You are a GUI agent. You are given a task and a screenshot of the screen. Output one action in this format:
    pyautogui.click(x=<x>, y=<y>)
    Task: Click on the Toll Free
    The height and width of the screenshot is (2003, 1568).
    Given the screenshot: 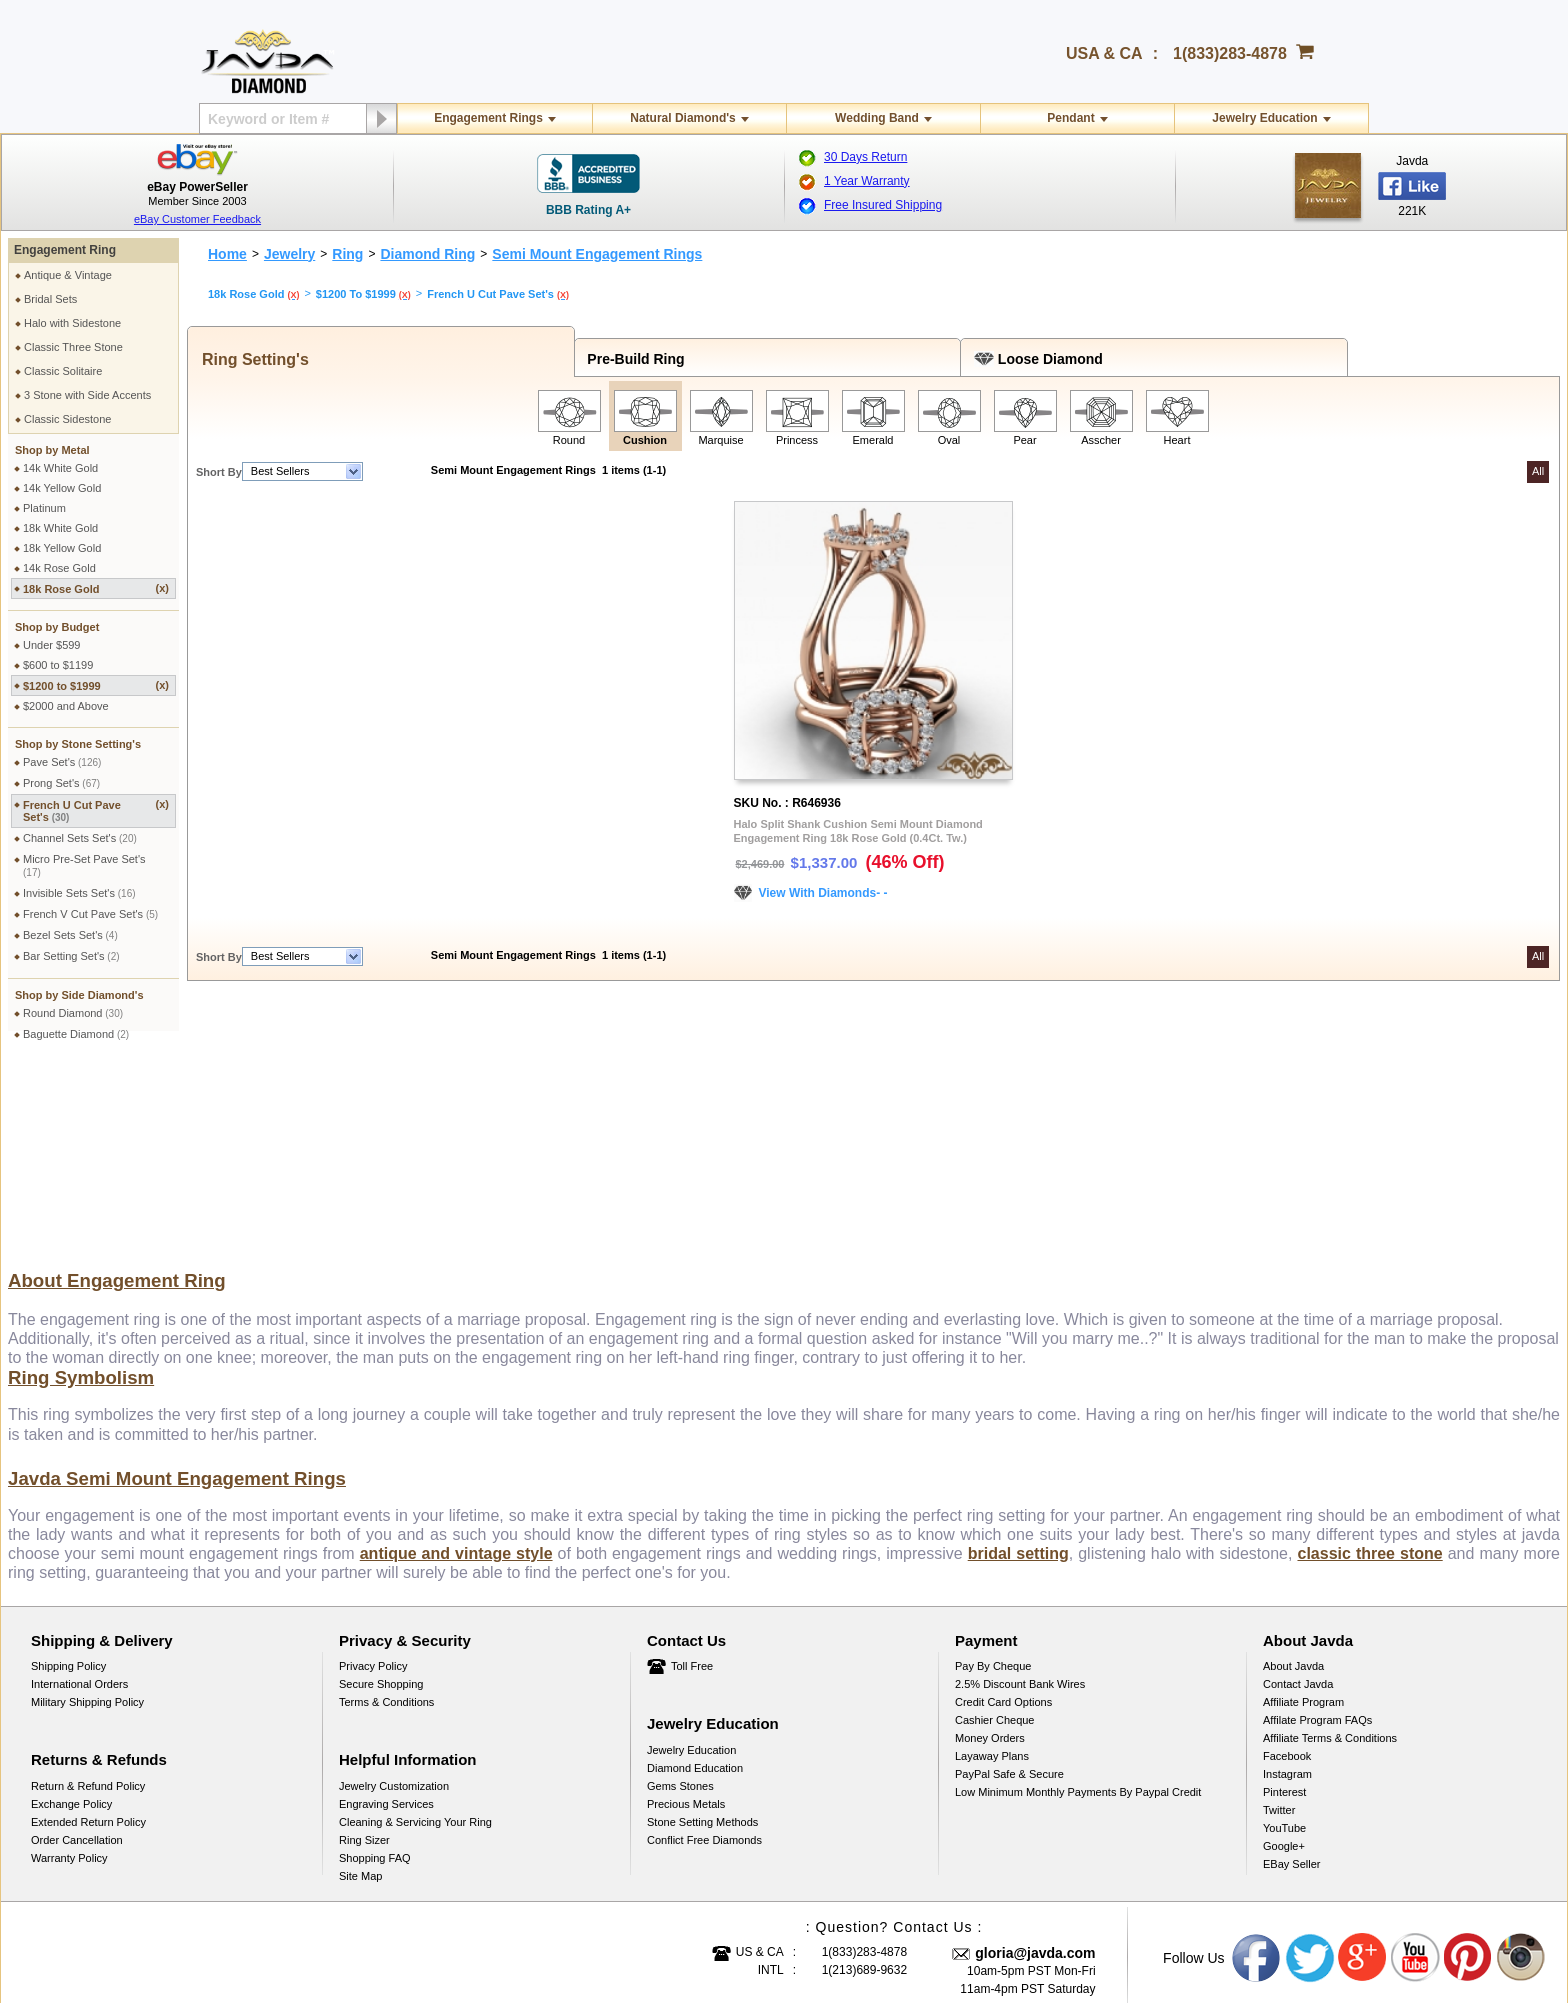 What is the action you would take?
    pyautogui.click(x=692, y=1479)
    